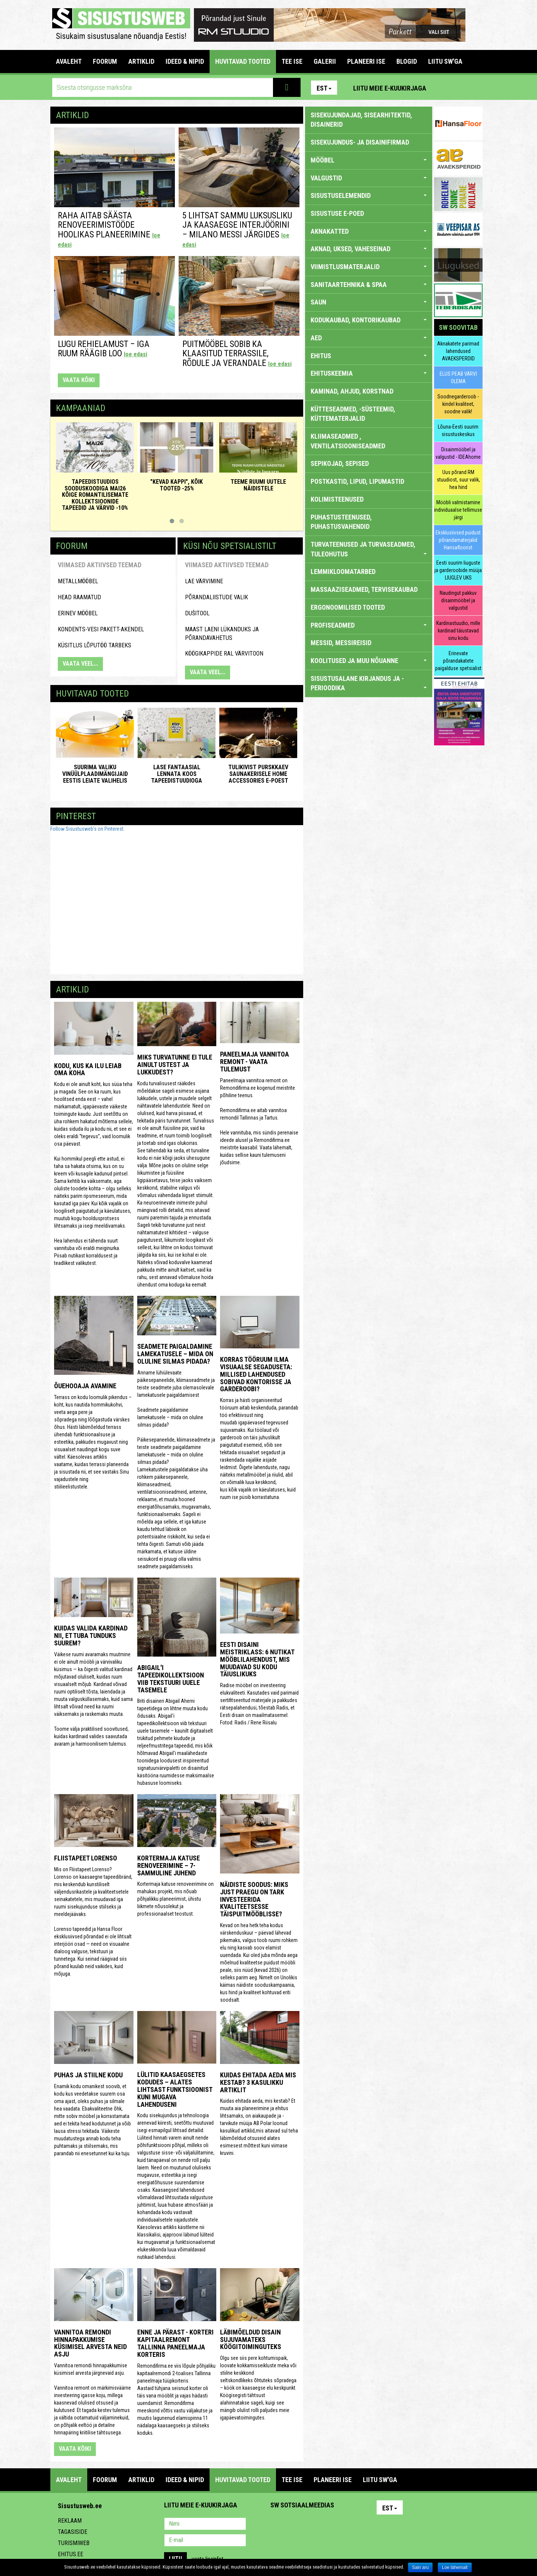 The image size is (537, 2576). I want to click on Läbimõeldud disain sujuvamateks köögitoiminguteks, so click(250, 2339).